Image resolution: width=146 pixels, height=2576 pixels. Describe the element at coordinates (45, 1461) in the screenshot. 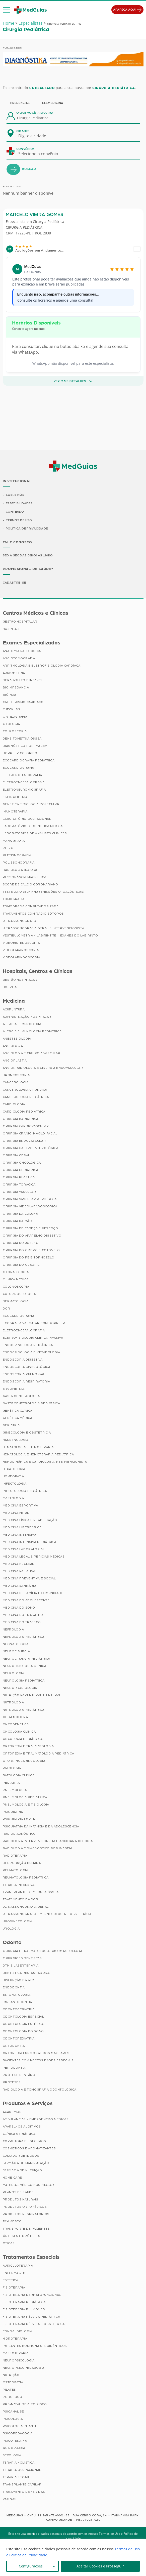

I see `Hemodinâmica e Cardiologia Intervencionista` at that location.